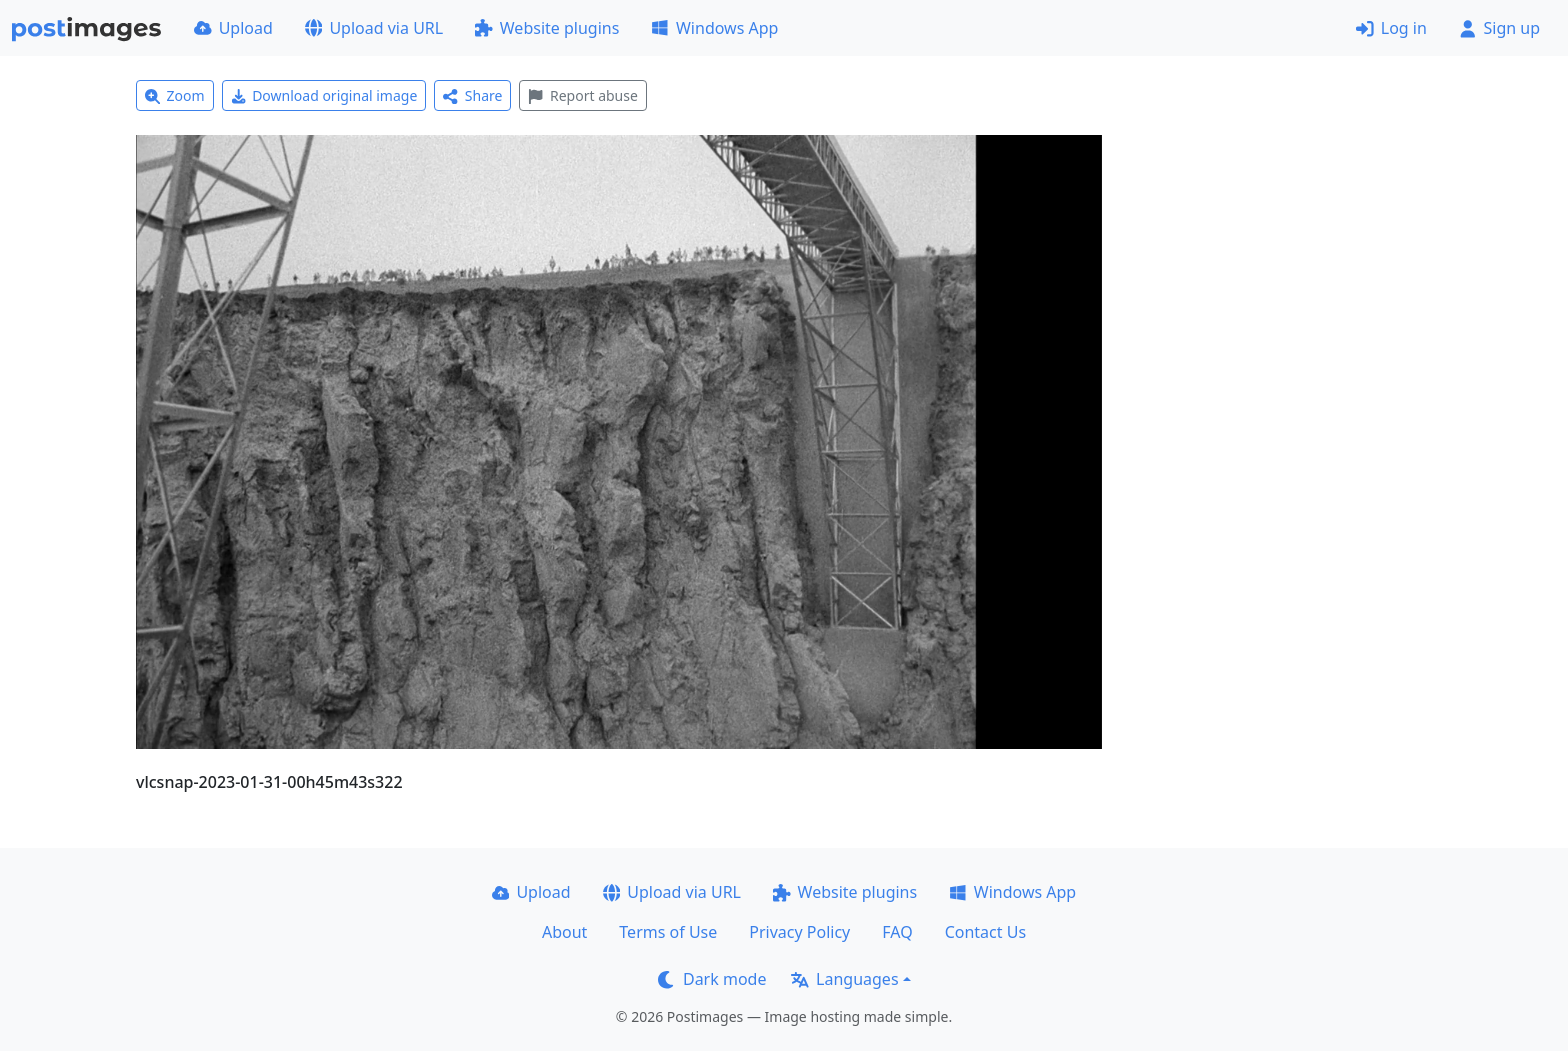 The width and height of the screenshot is (1568, 1051). What do you see at coordinates (582, 95) in the screenshot?
I see `Report abuse` at bounding box center [582, 95].